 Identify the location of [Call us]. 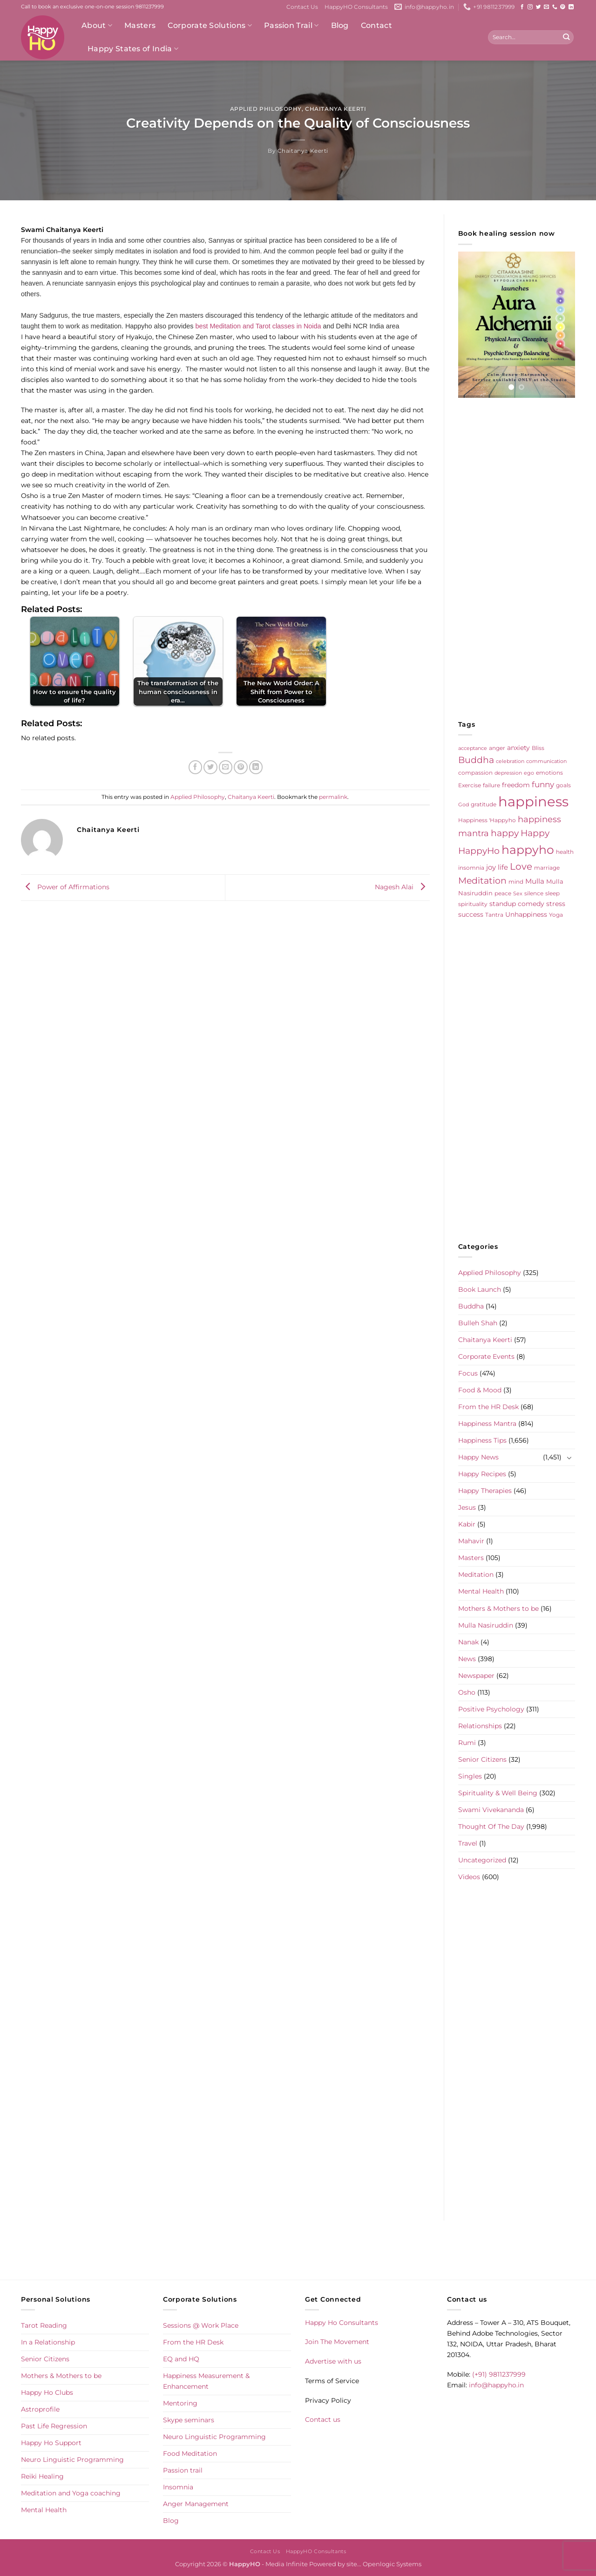
(554, 7).